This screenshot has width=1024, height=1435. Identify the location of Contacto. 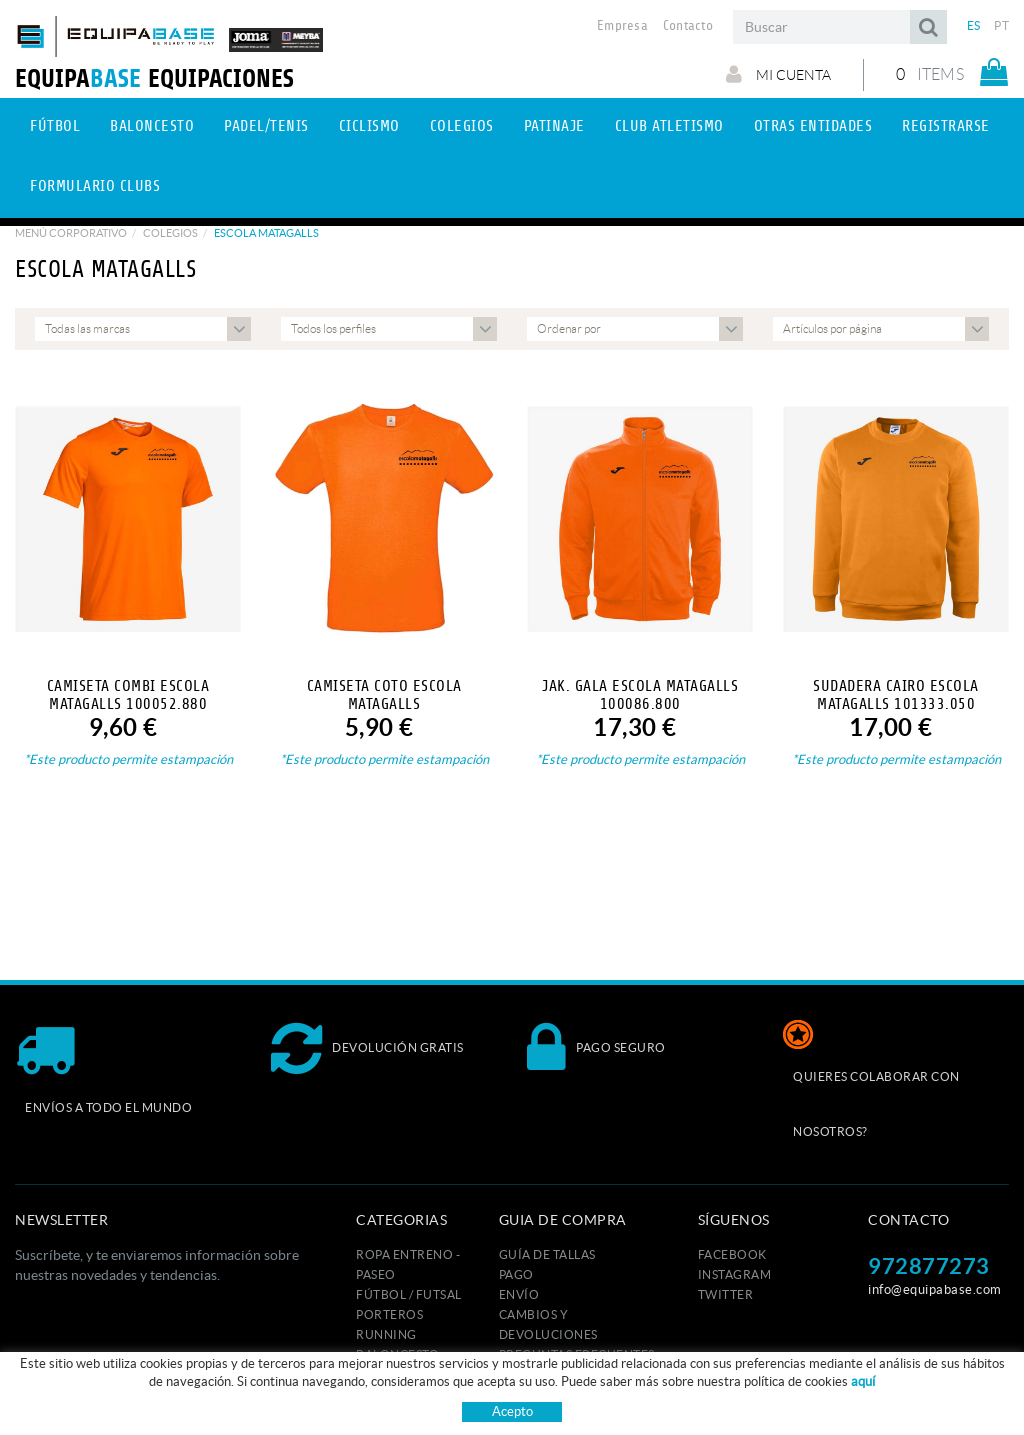
(688, 26).